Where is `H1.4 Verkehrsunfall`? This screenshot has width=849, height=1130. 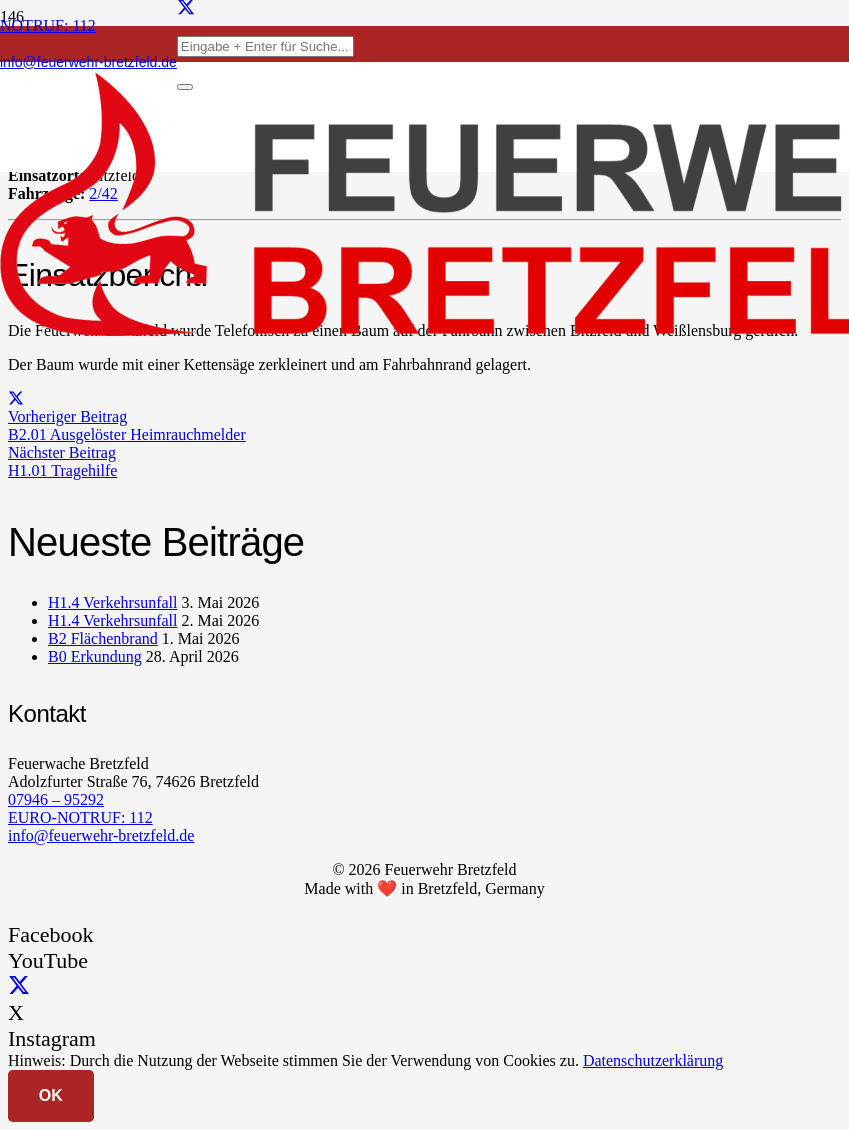 H1.4 Verkehrsunfall is located at coordinates (112, 602).